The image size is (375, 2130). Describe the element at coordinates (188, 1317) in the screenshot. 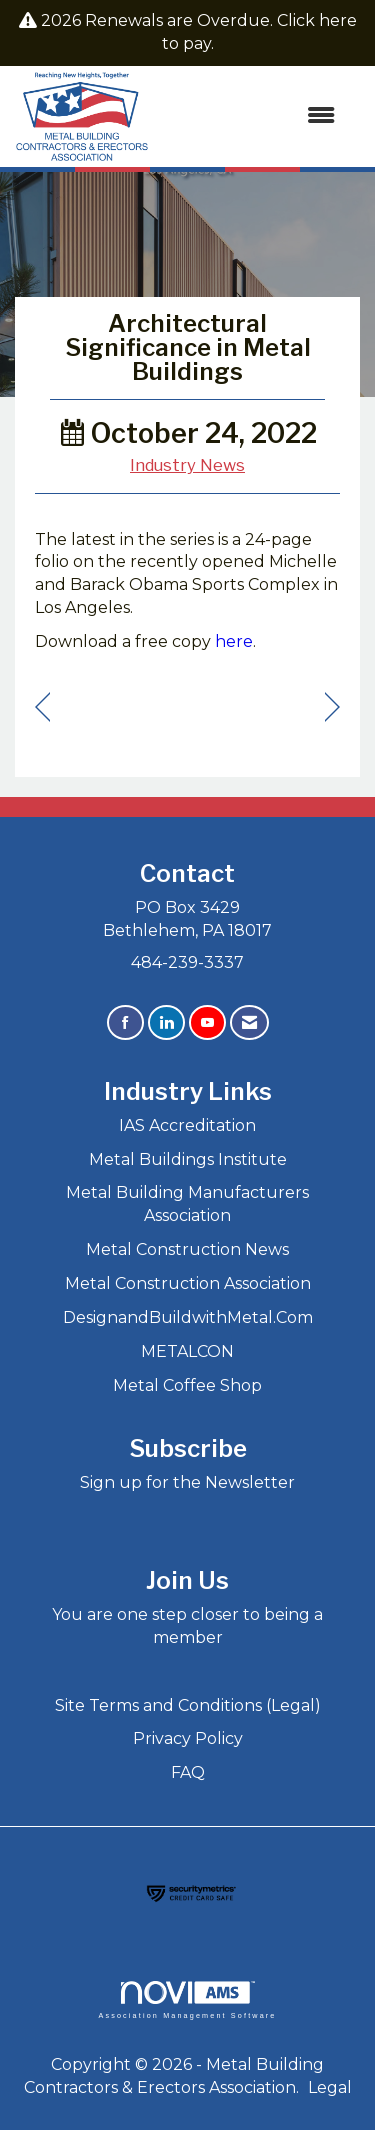

I see `DesignandBuildwithMetal.Com` at that location.